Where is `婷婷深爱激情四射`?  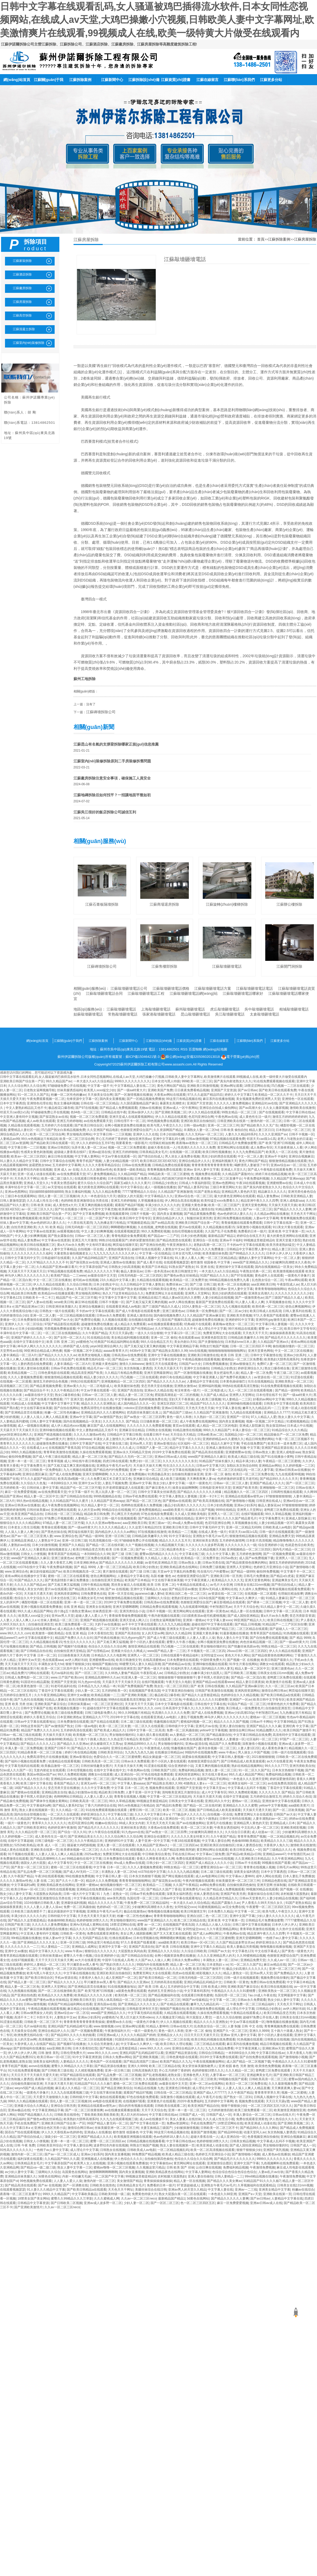
婷婷深爱激情四射 is located at coordinates (142, 1240).